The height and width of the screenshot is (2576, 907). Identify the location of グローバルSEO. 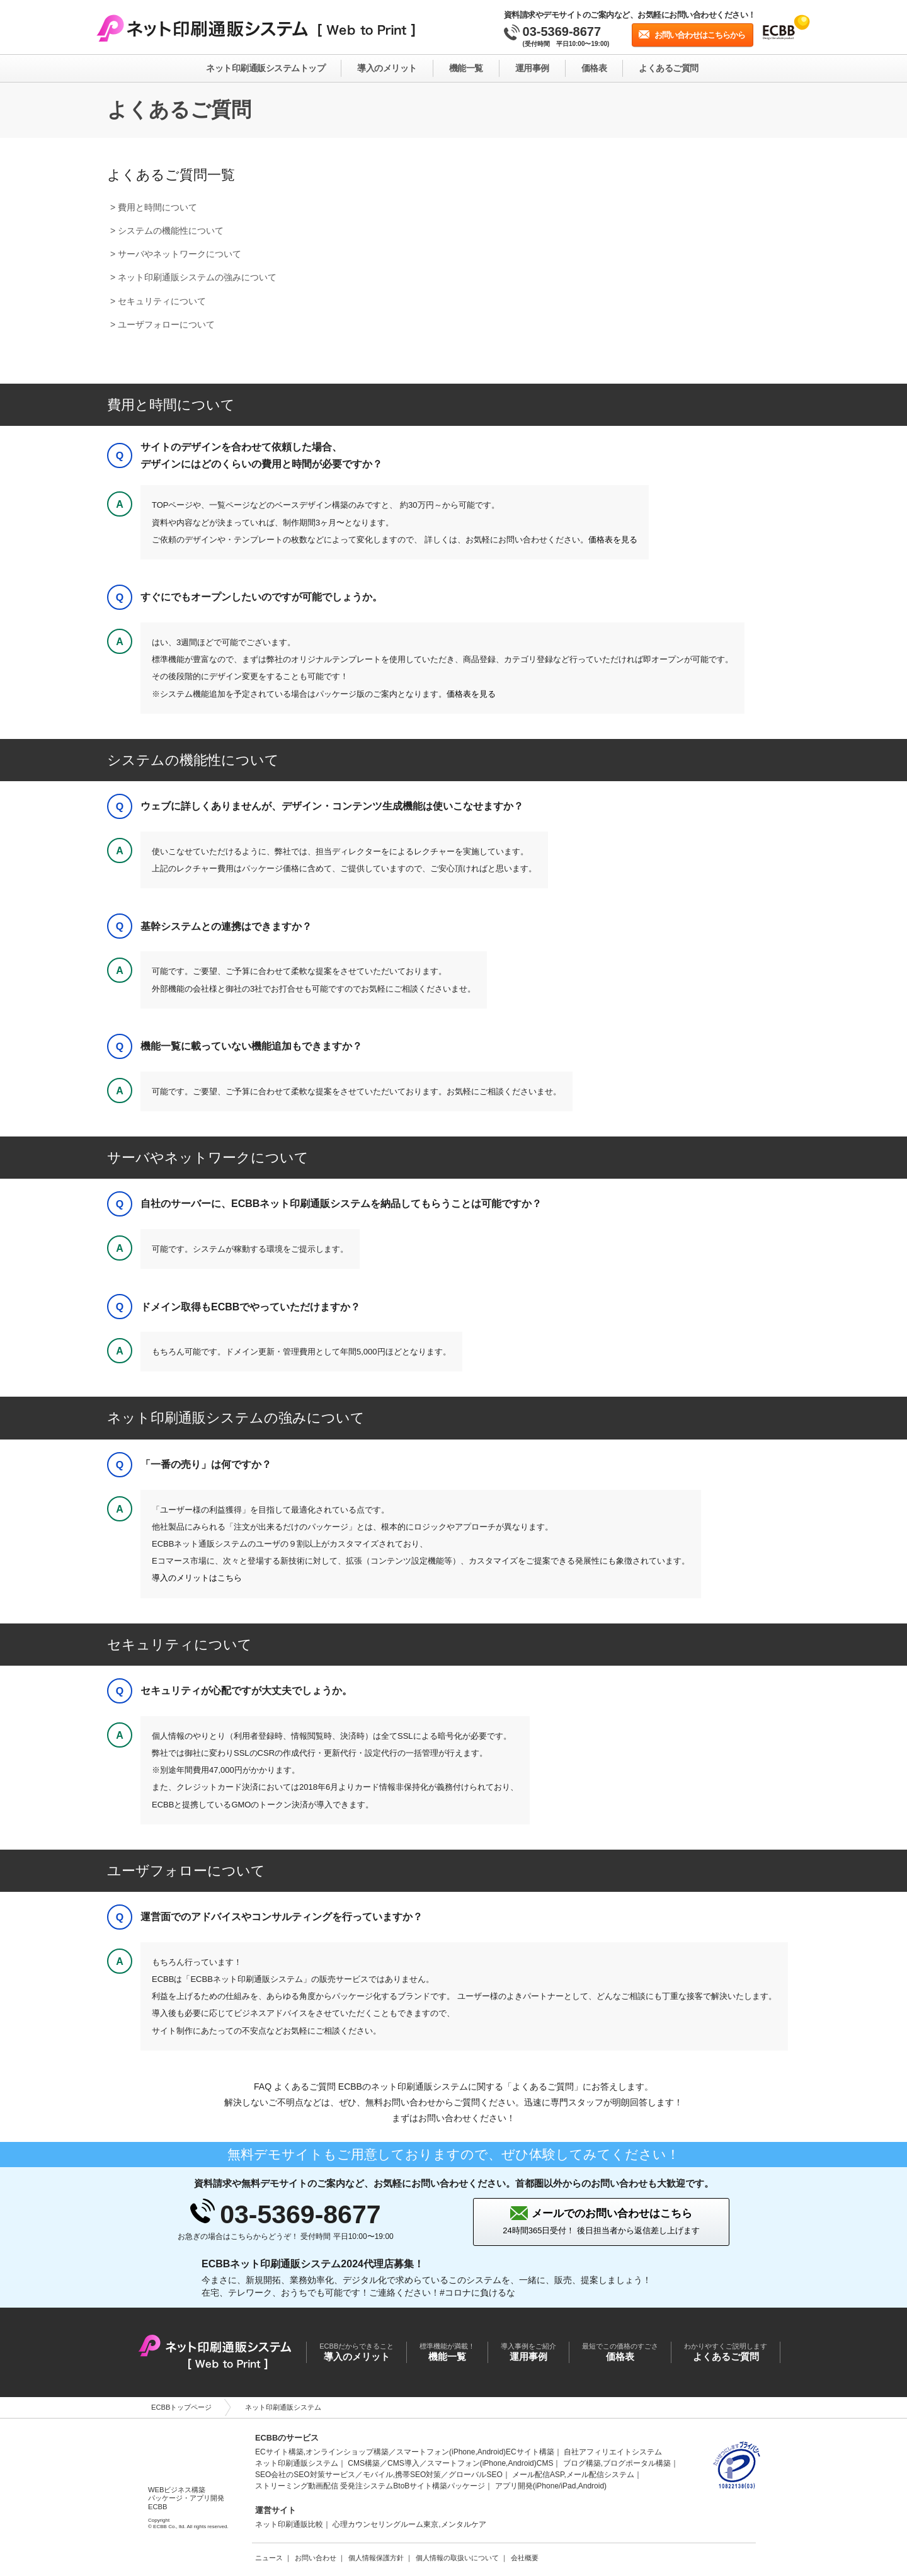
(475, 2474).